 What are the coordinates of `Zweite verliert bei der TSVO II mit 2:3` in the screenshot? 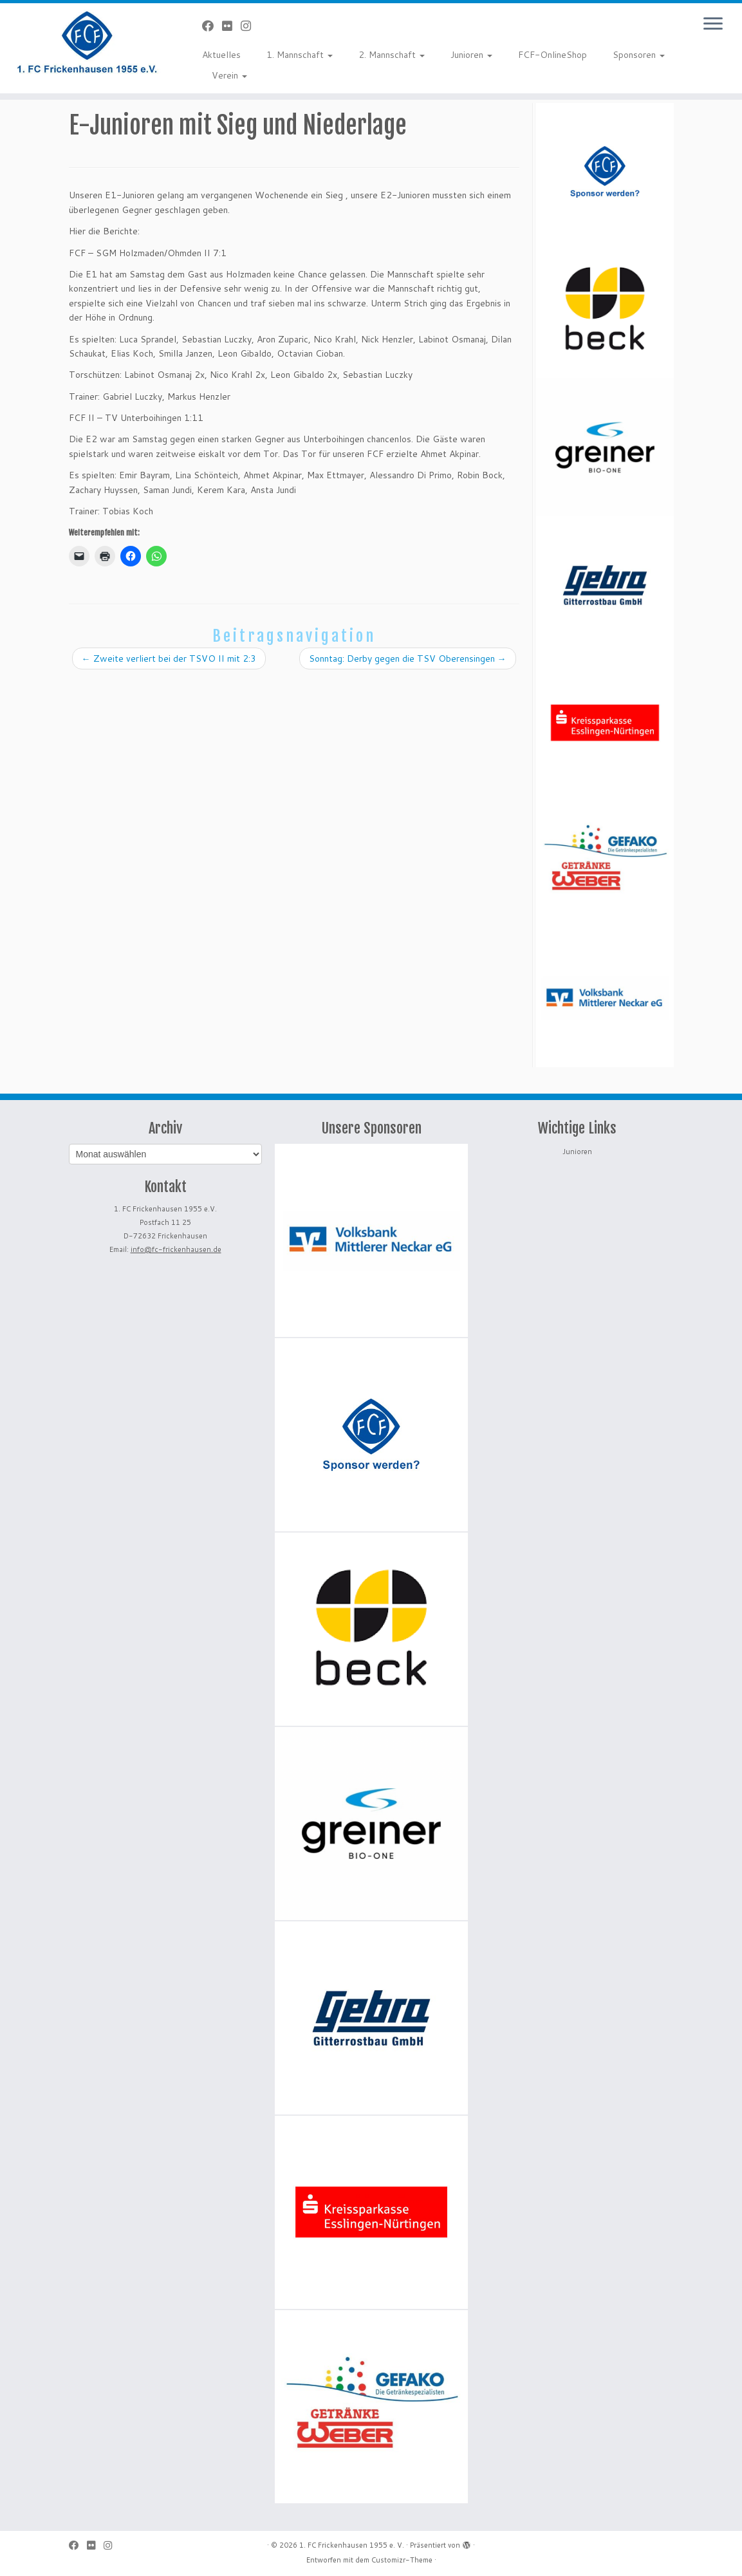 It's located at (169, 658).